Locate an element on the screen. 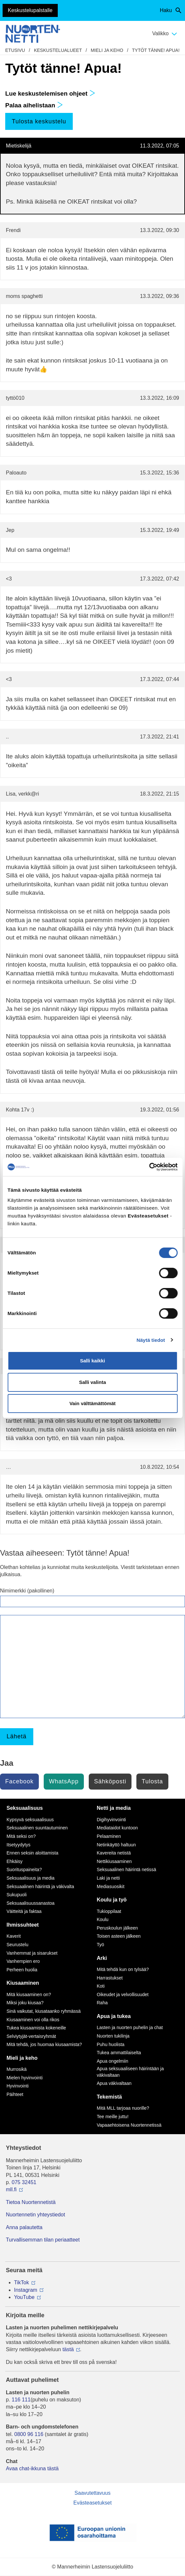 The image size is (185, 2576). 075 32451 is located at coordinates (24, 2182).